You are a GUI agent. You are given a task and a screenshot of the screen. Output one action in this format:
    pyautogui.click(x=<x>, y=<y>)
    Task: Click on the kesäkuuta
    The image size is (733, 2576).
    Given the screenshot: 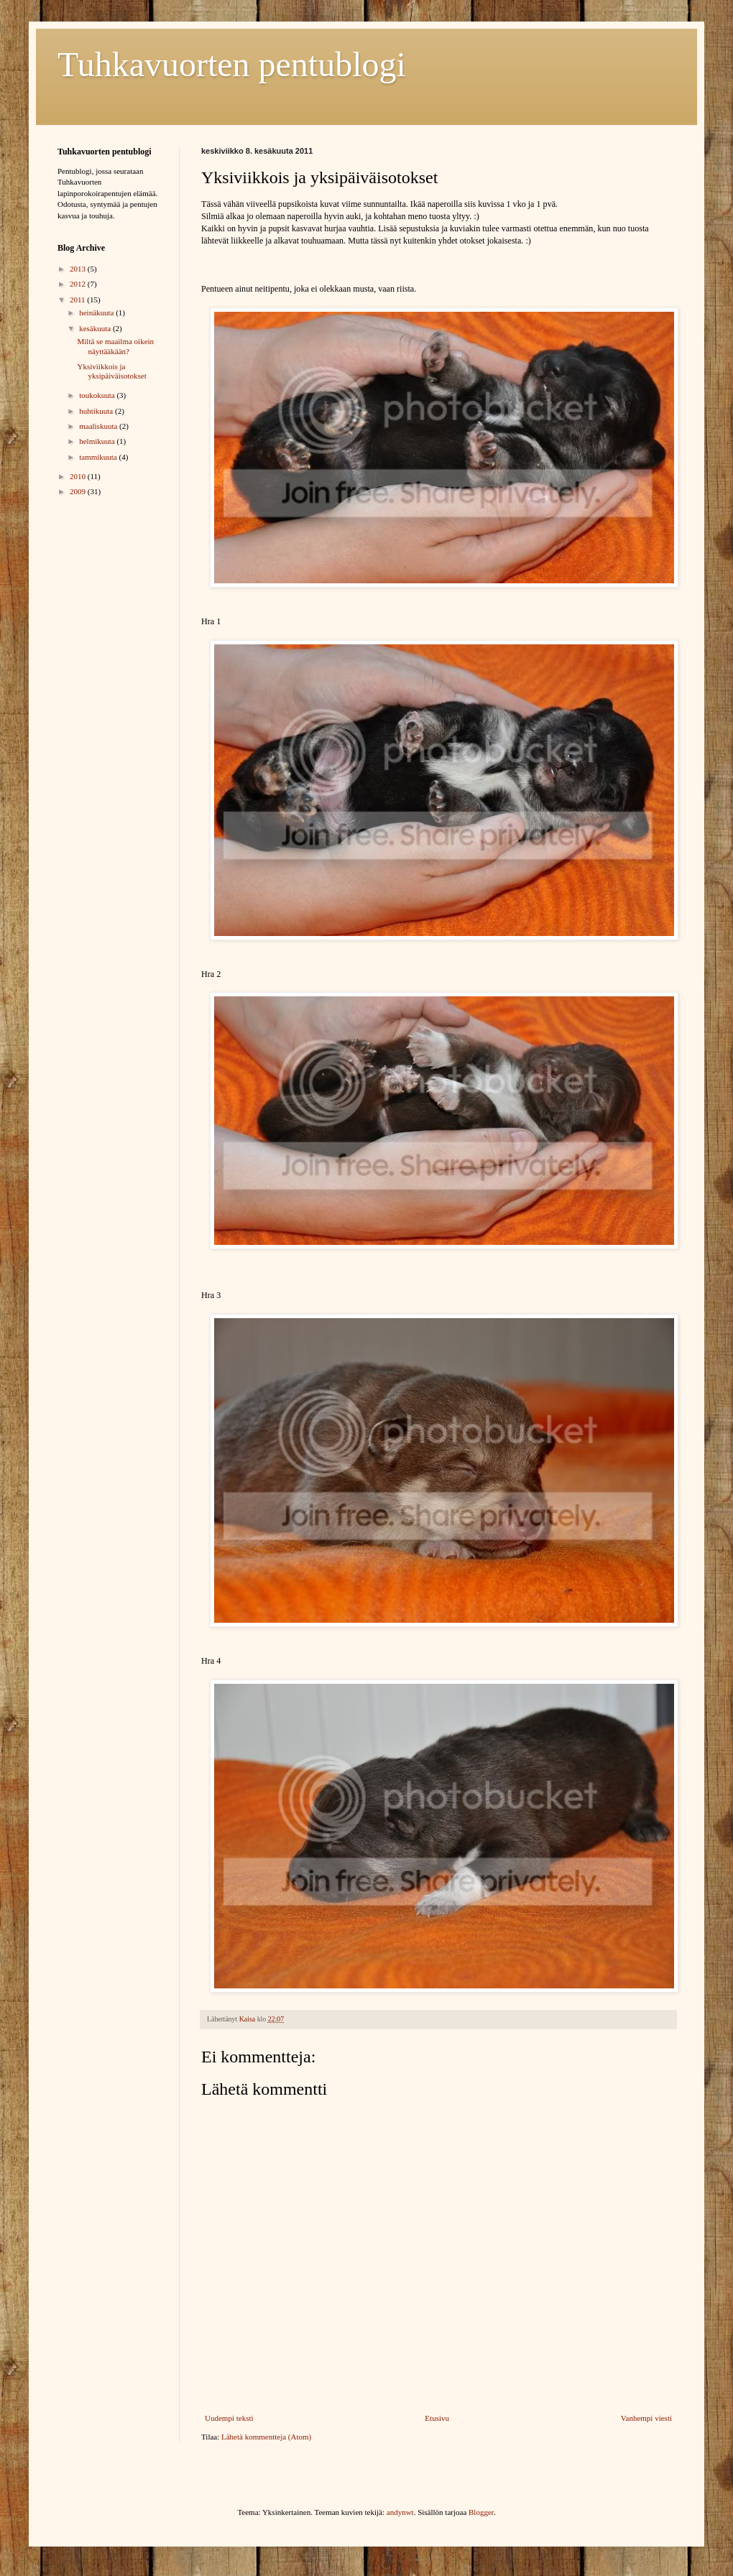 What is the action you would take?
    pyautogui.click(x=96, y=328)
    